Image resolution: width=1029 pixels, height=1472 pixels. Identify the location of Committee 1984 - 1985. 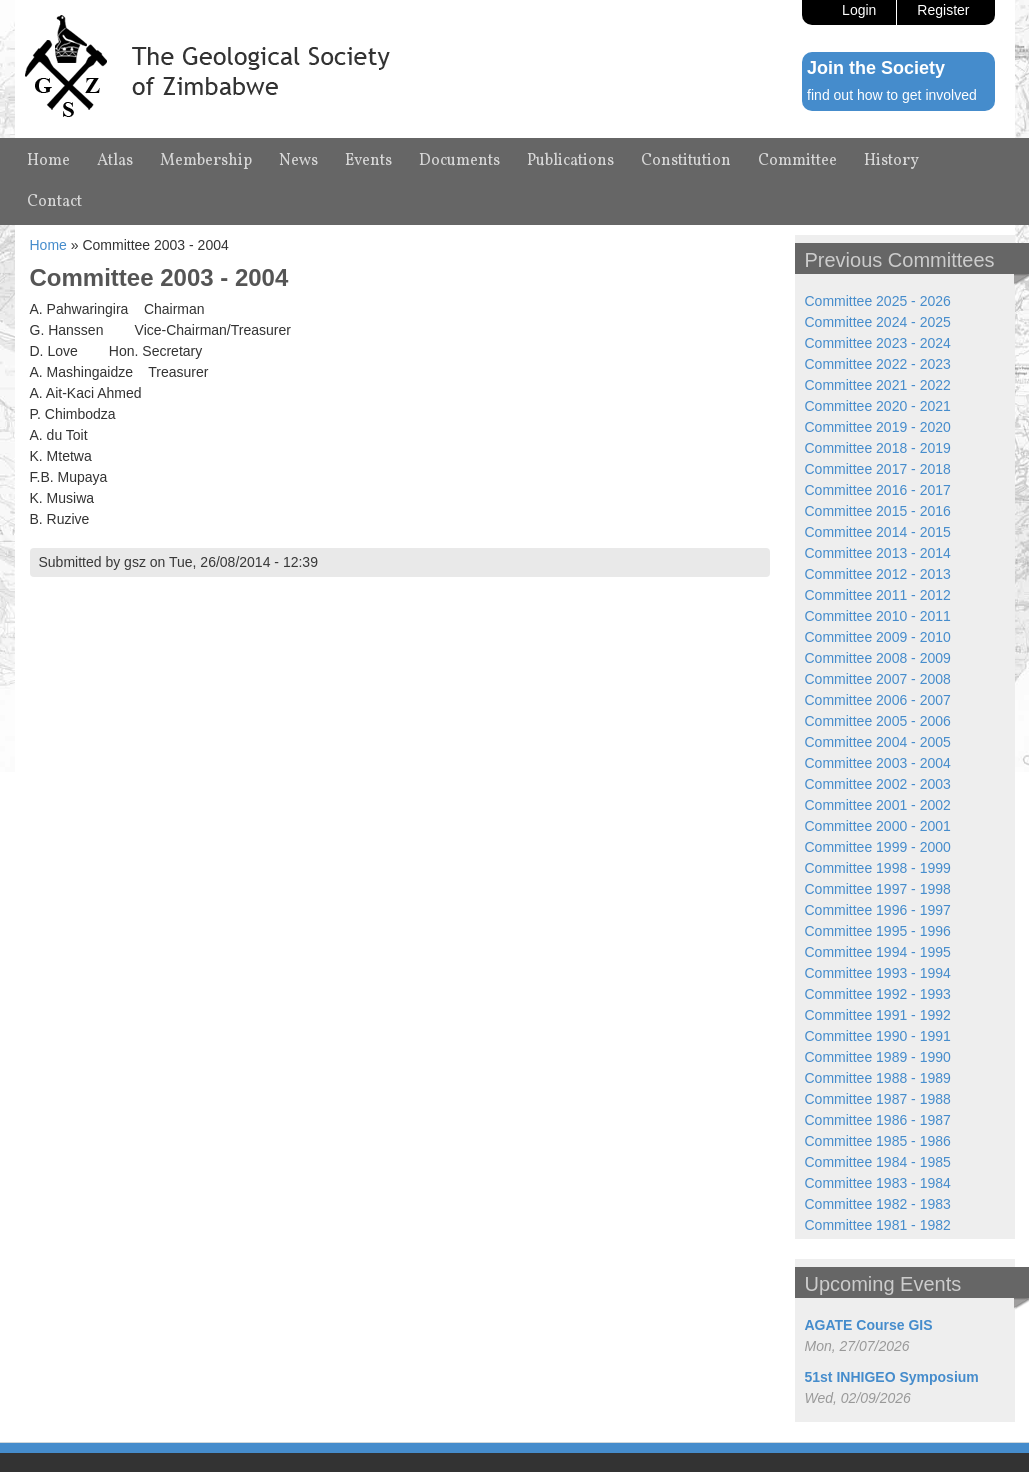
(878, 1162).